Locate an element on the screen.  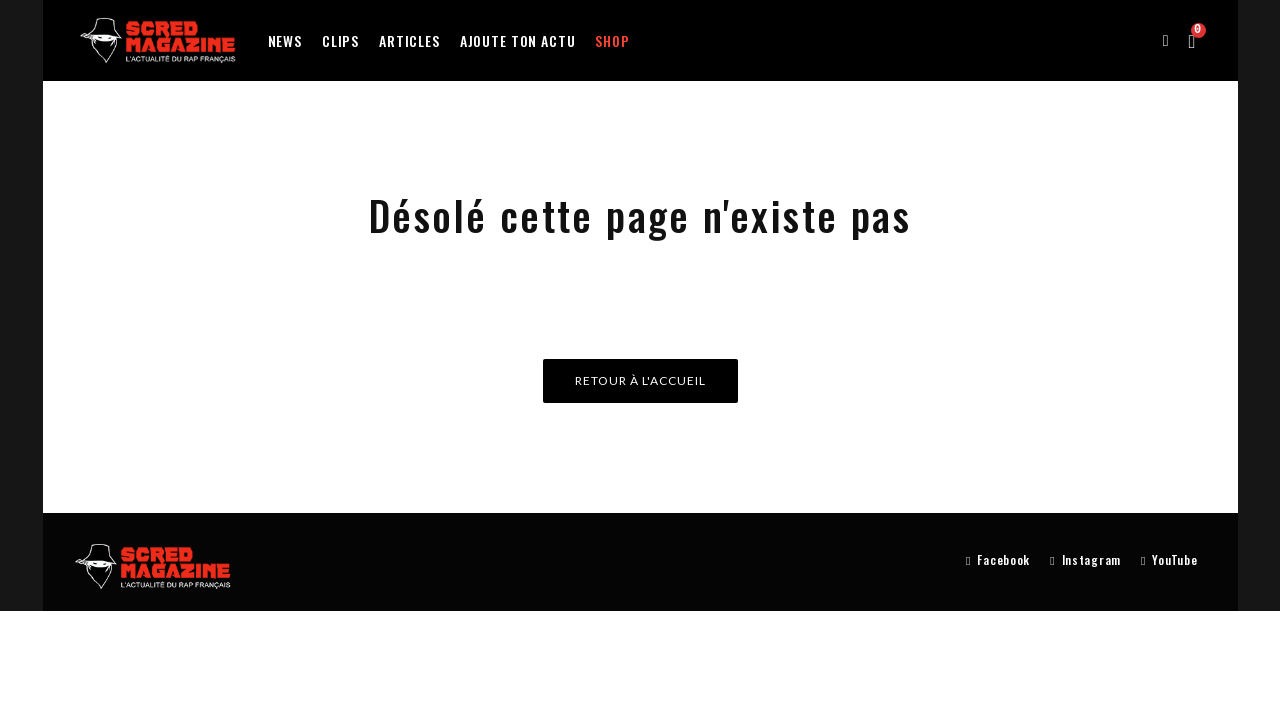
[Instagram] is located at coordinates (1085, 560).